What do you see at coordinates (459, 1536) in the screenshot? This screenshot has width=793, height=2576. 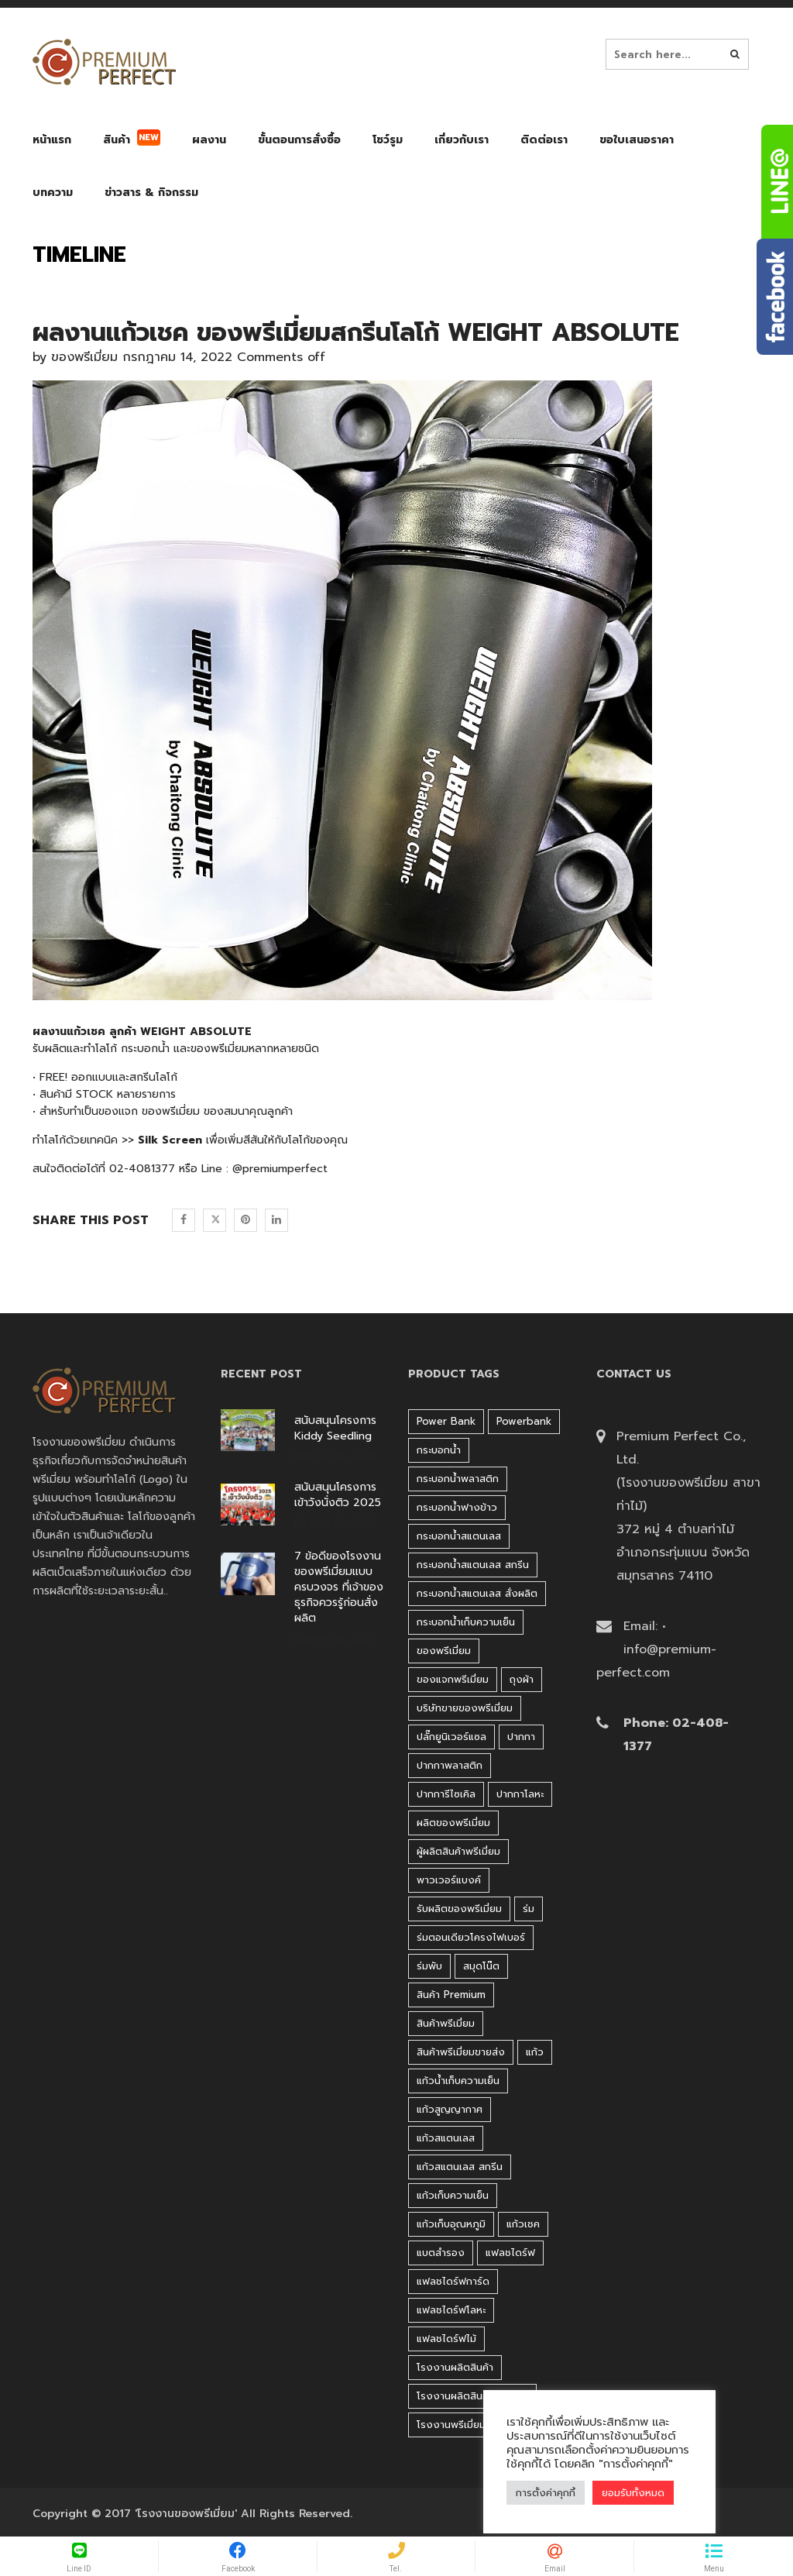 I see `กระบอกน้ำสแตนเลส [กระบอกน้ำสแตนเลส (262 products)]` at bounding box center [459, 1536].